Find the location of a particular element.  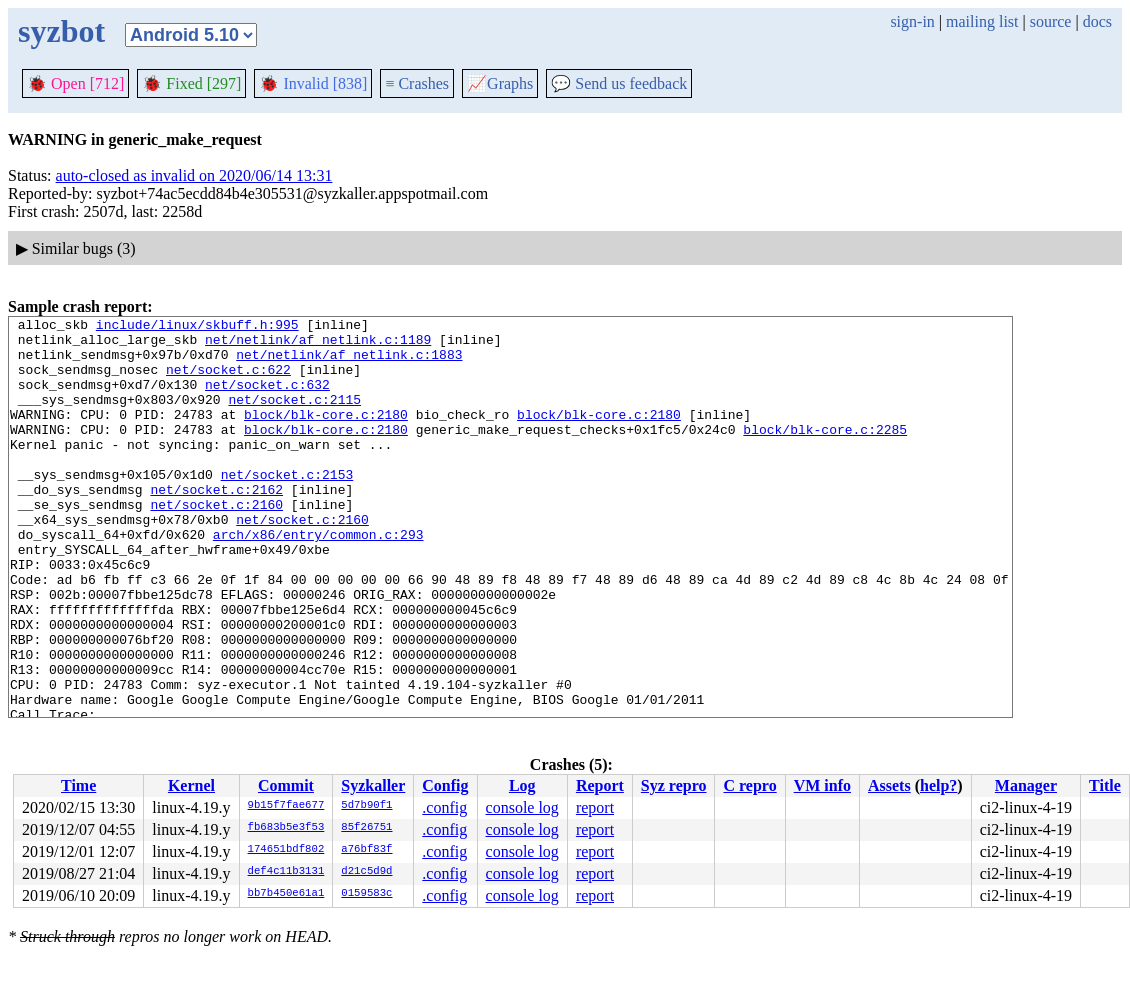

Assets is located at coordinates (889, 785).